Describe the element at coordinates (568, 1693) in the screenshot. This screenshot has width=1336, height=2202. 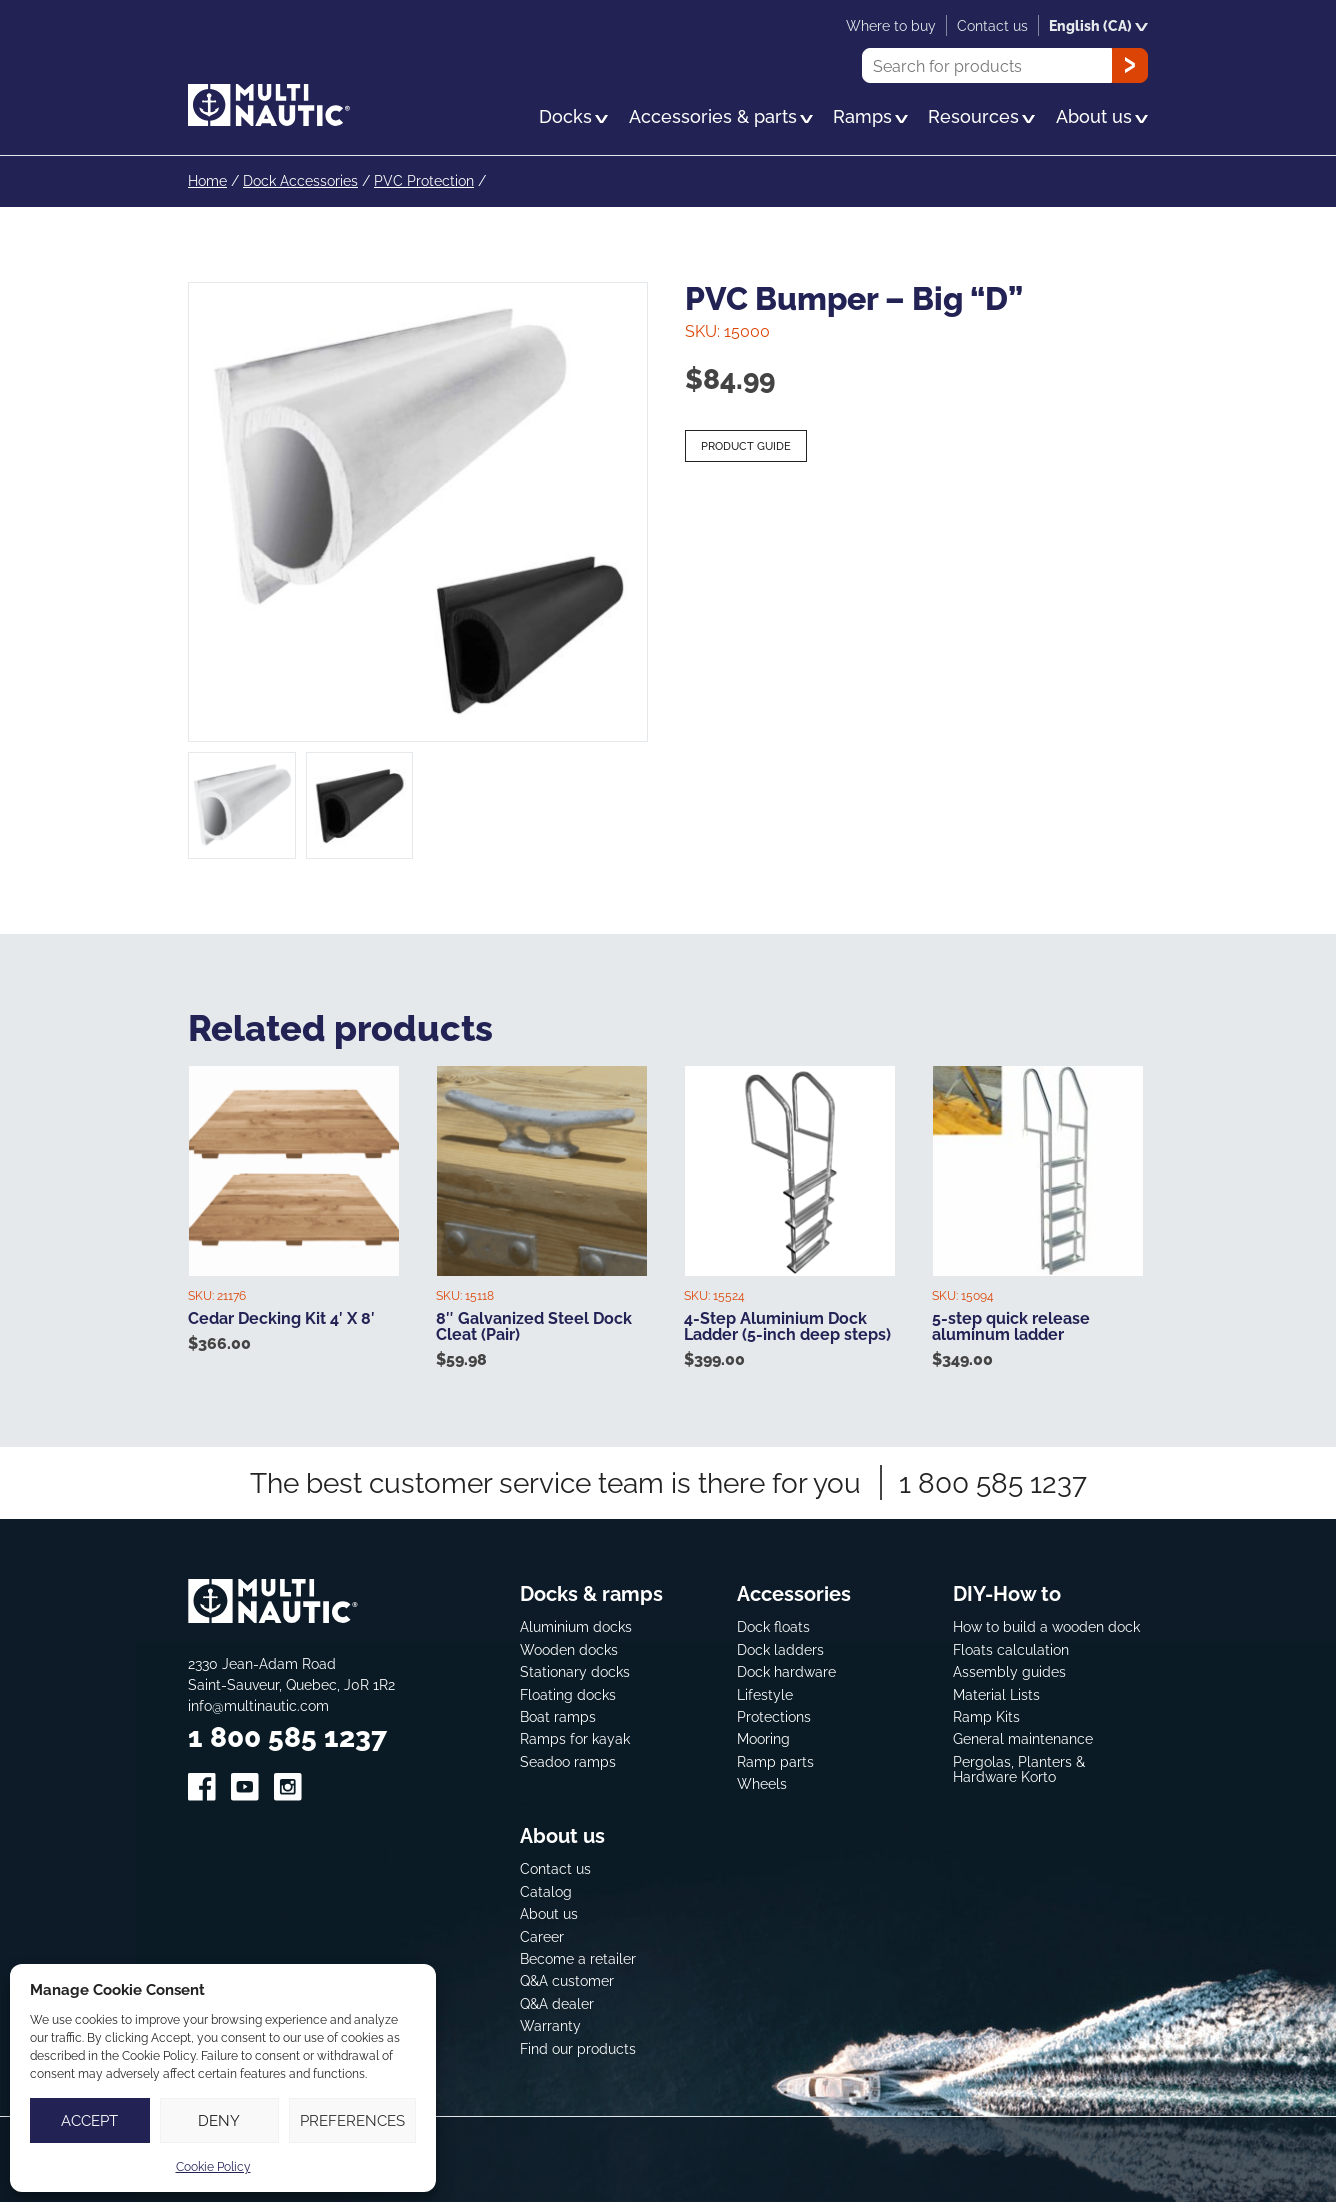
I see `Floating docks` at that location.